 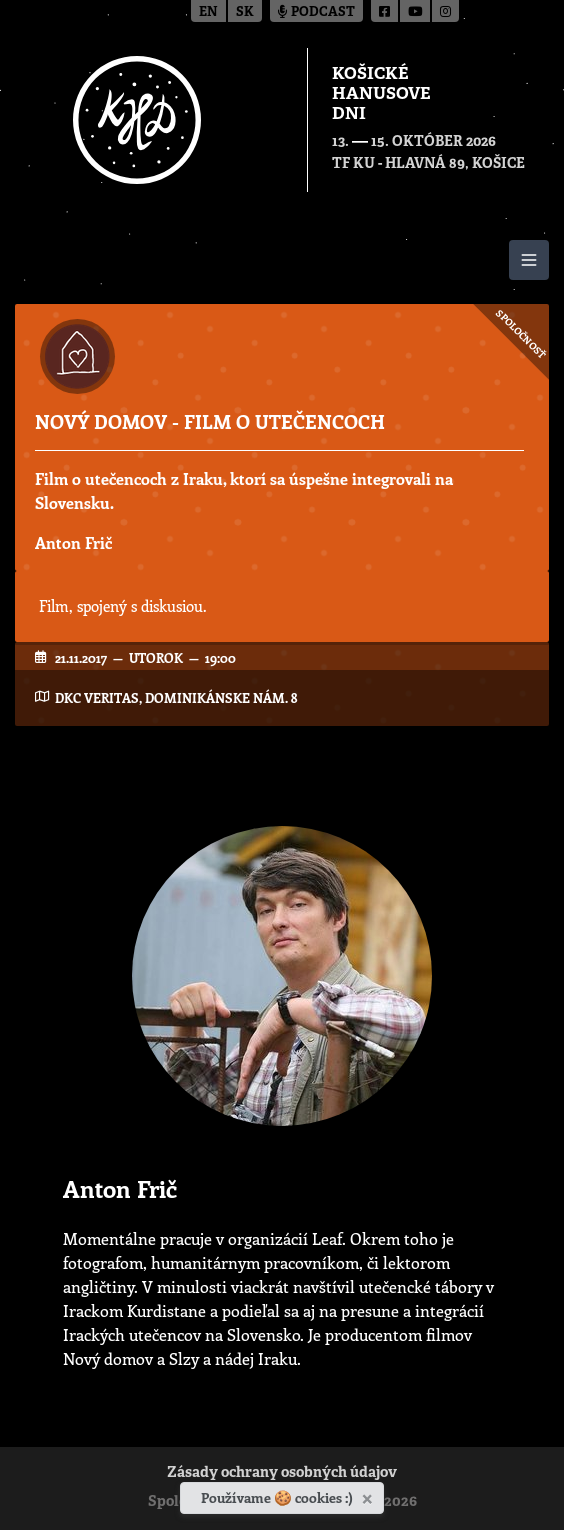 I want to click on sk, so click(x=245, y=12).